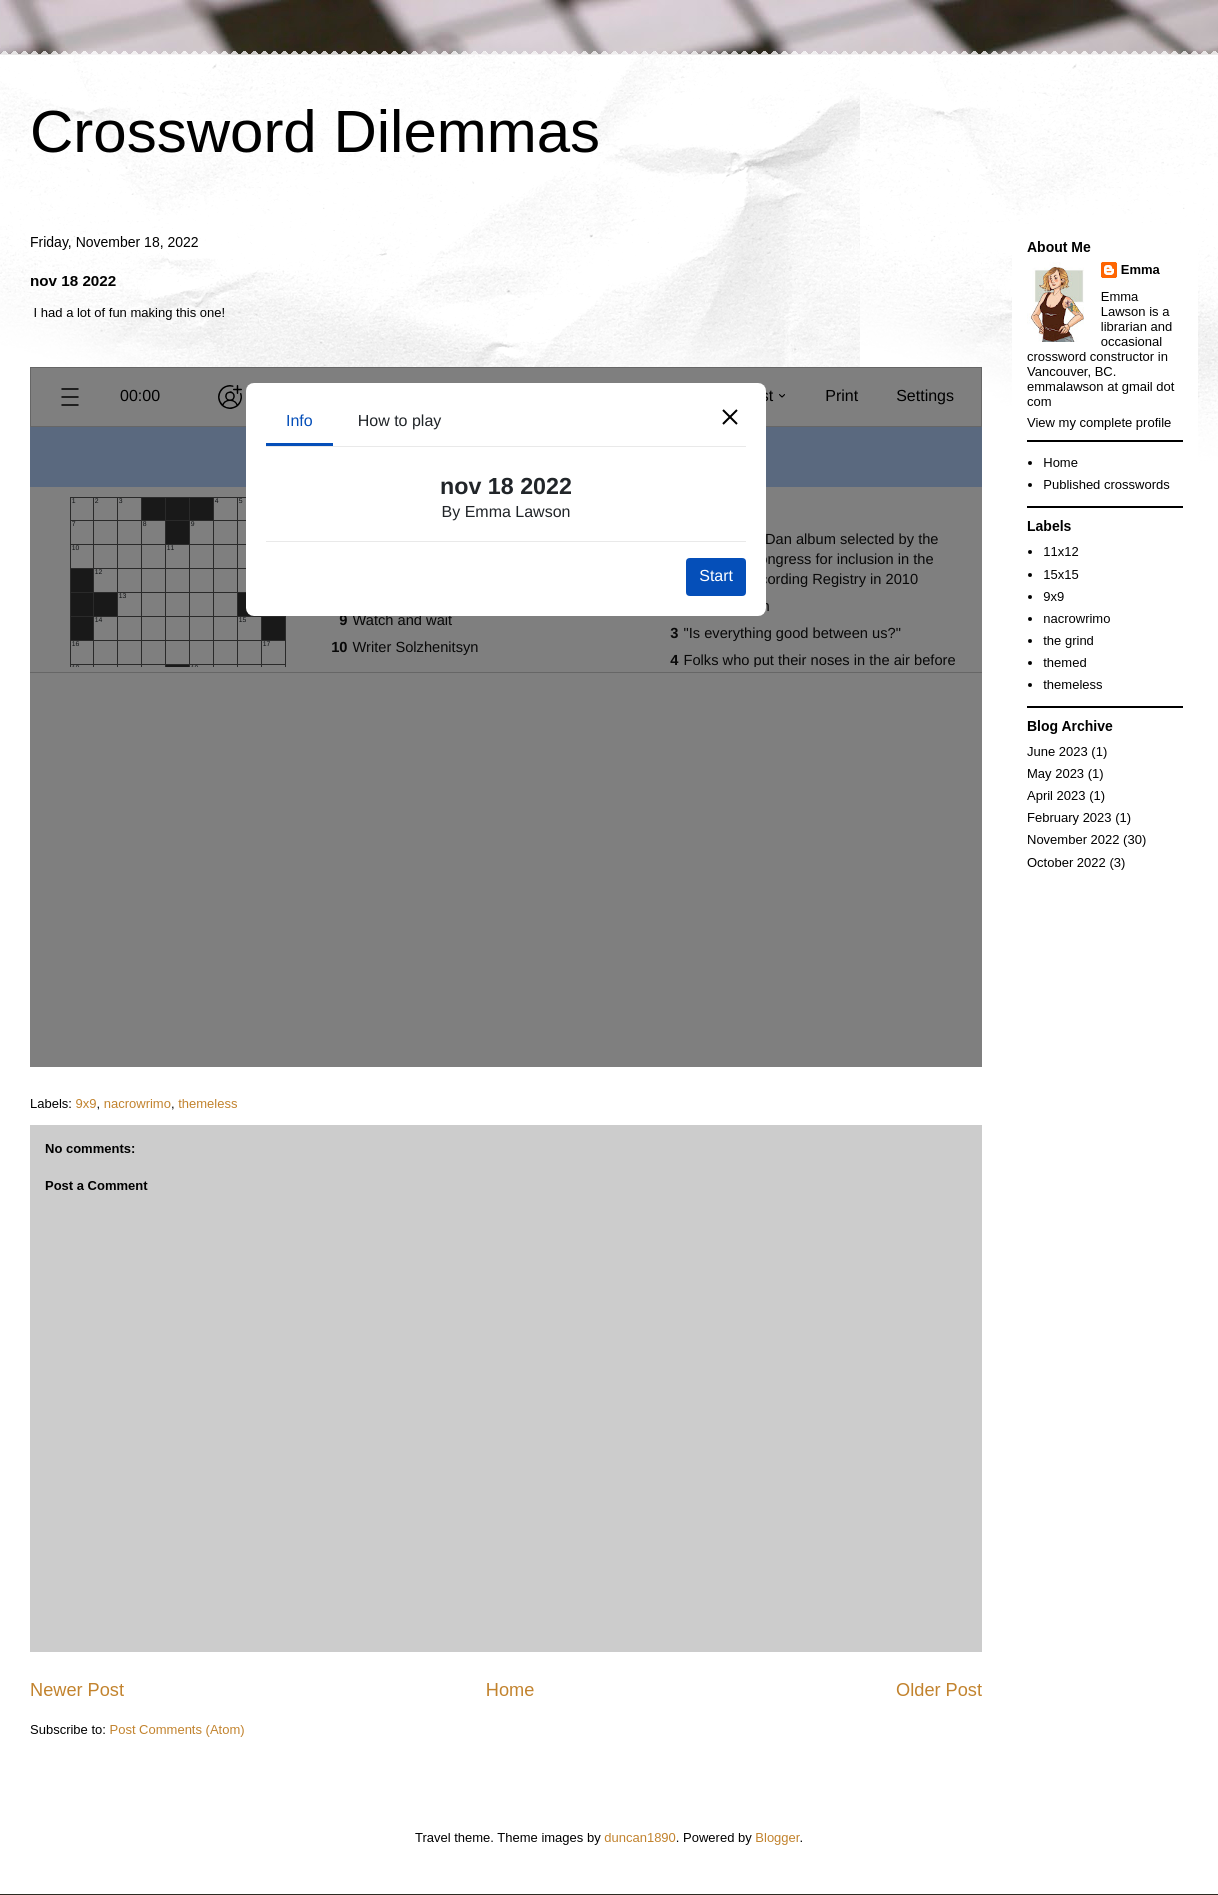 Image resolution: width=1218 pixels, height=1895 pixels. What do you see at coordinates (1055, 773) in the screenshot?
I see `May 2023` at bounding box center [1055, 773].